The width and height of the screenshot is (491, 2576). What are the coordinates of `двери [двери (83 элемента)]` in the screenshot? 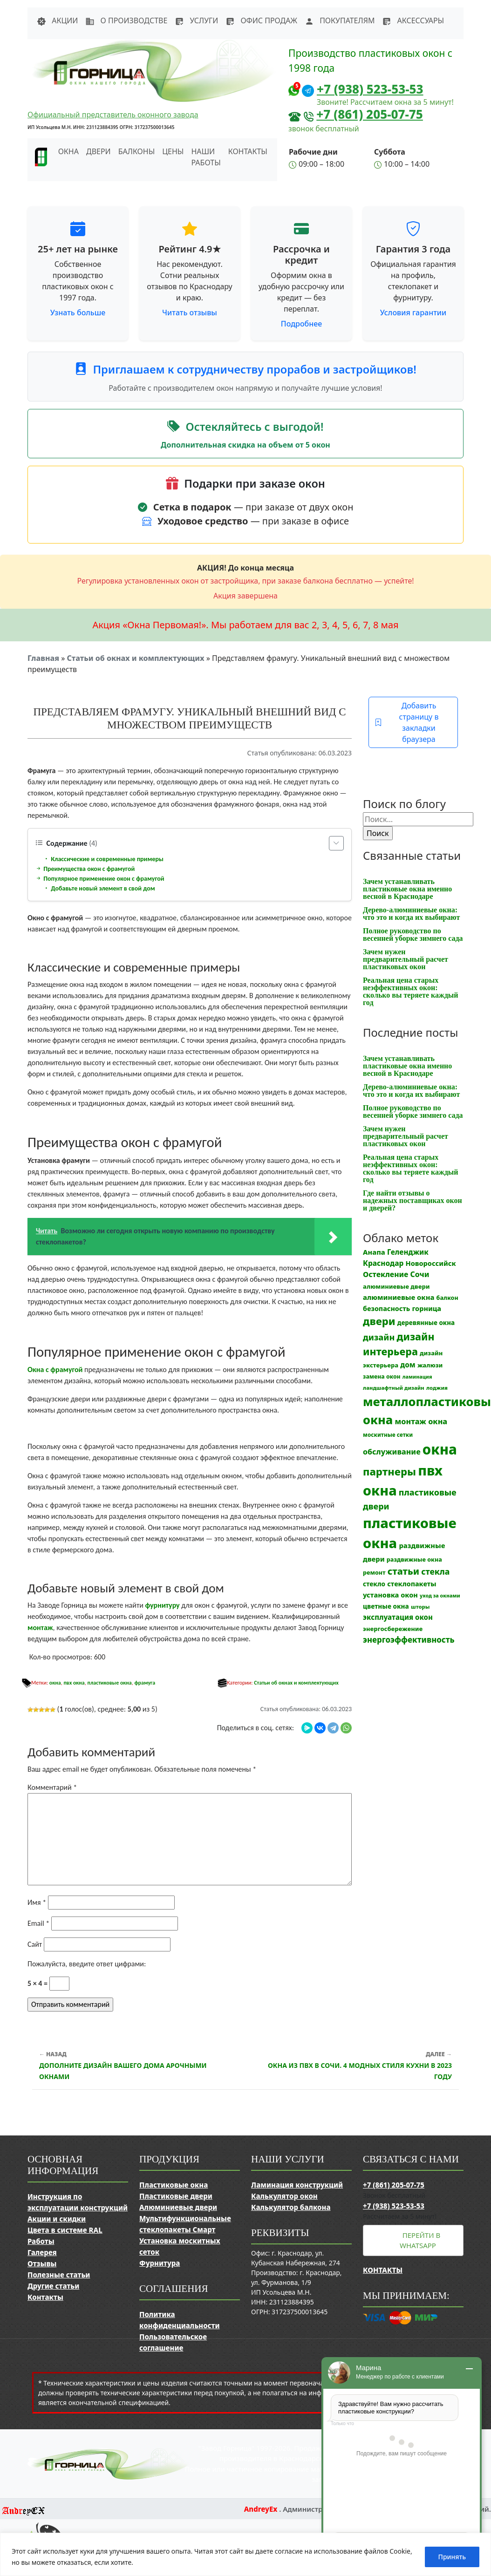 It's located at (379, 1321).